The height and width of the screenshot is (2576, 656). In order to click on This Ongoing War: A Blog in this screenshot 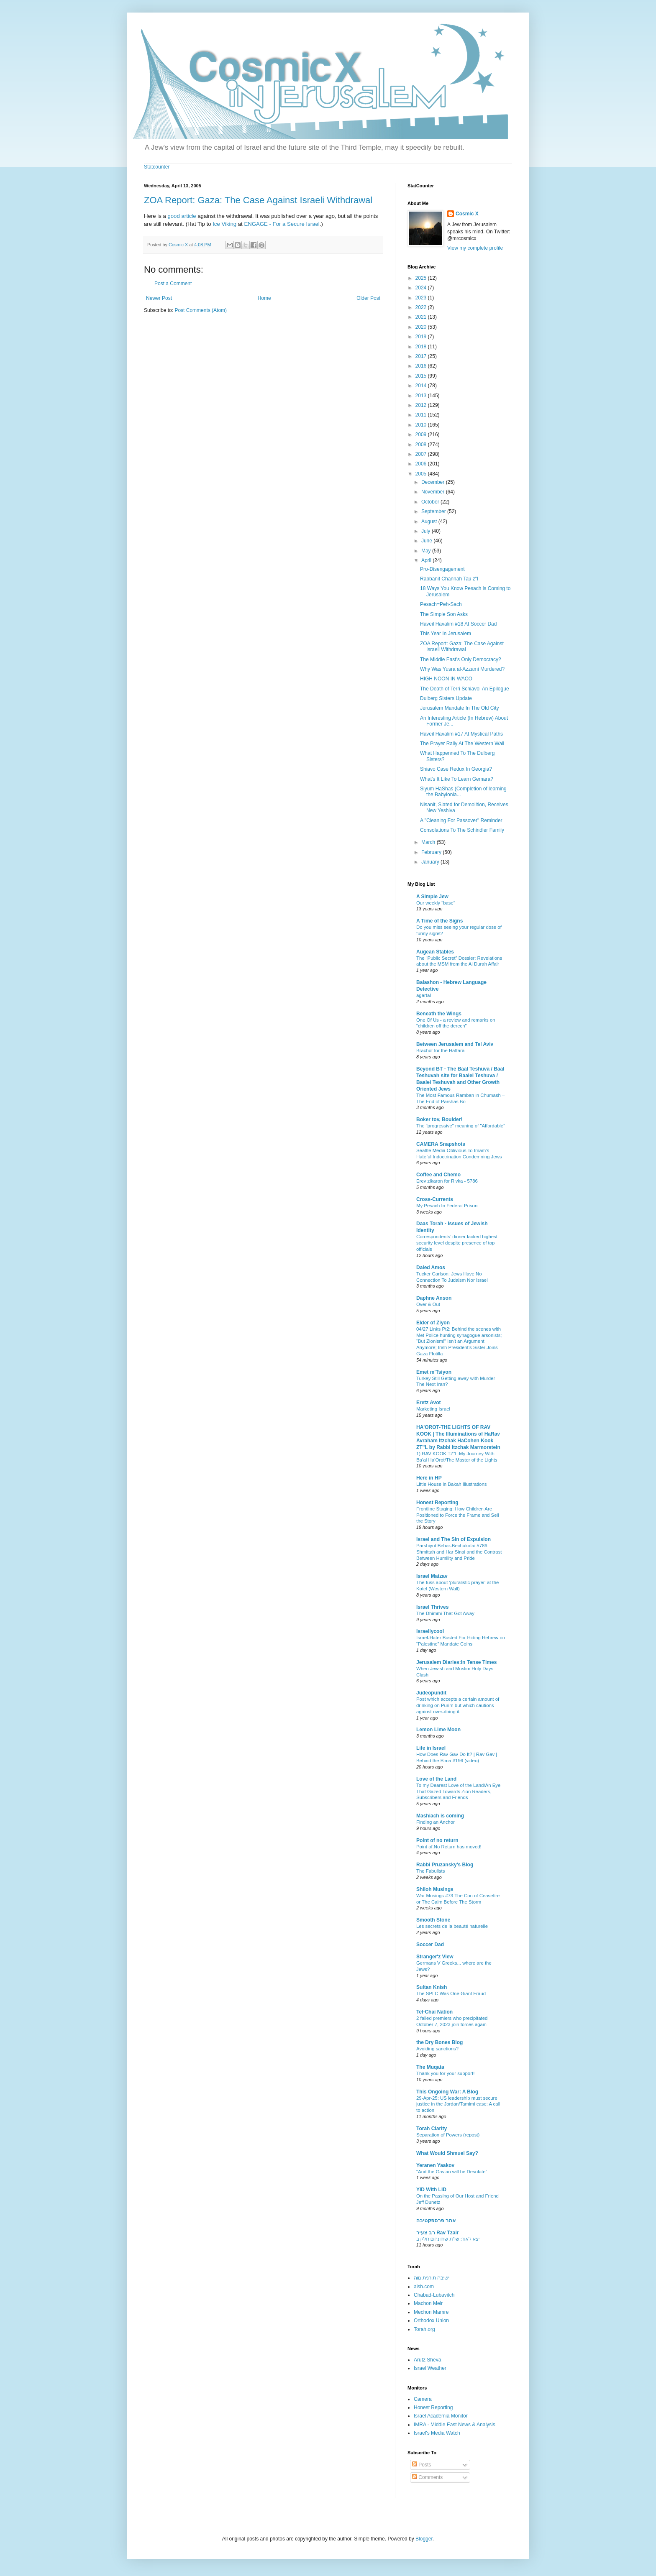, I will do `click(447, 2092)`.